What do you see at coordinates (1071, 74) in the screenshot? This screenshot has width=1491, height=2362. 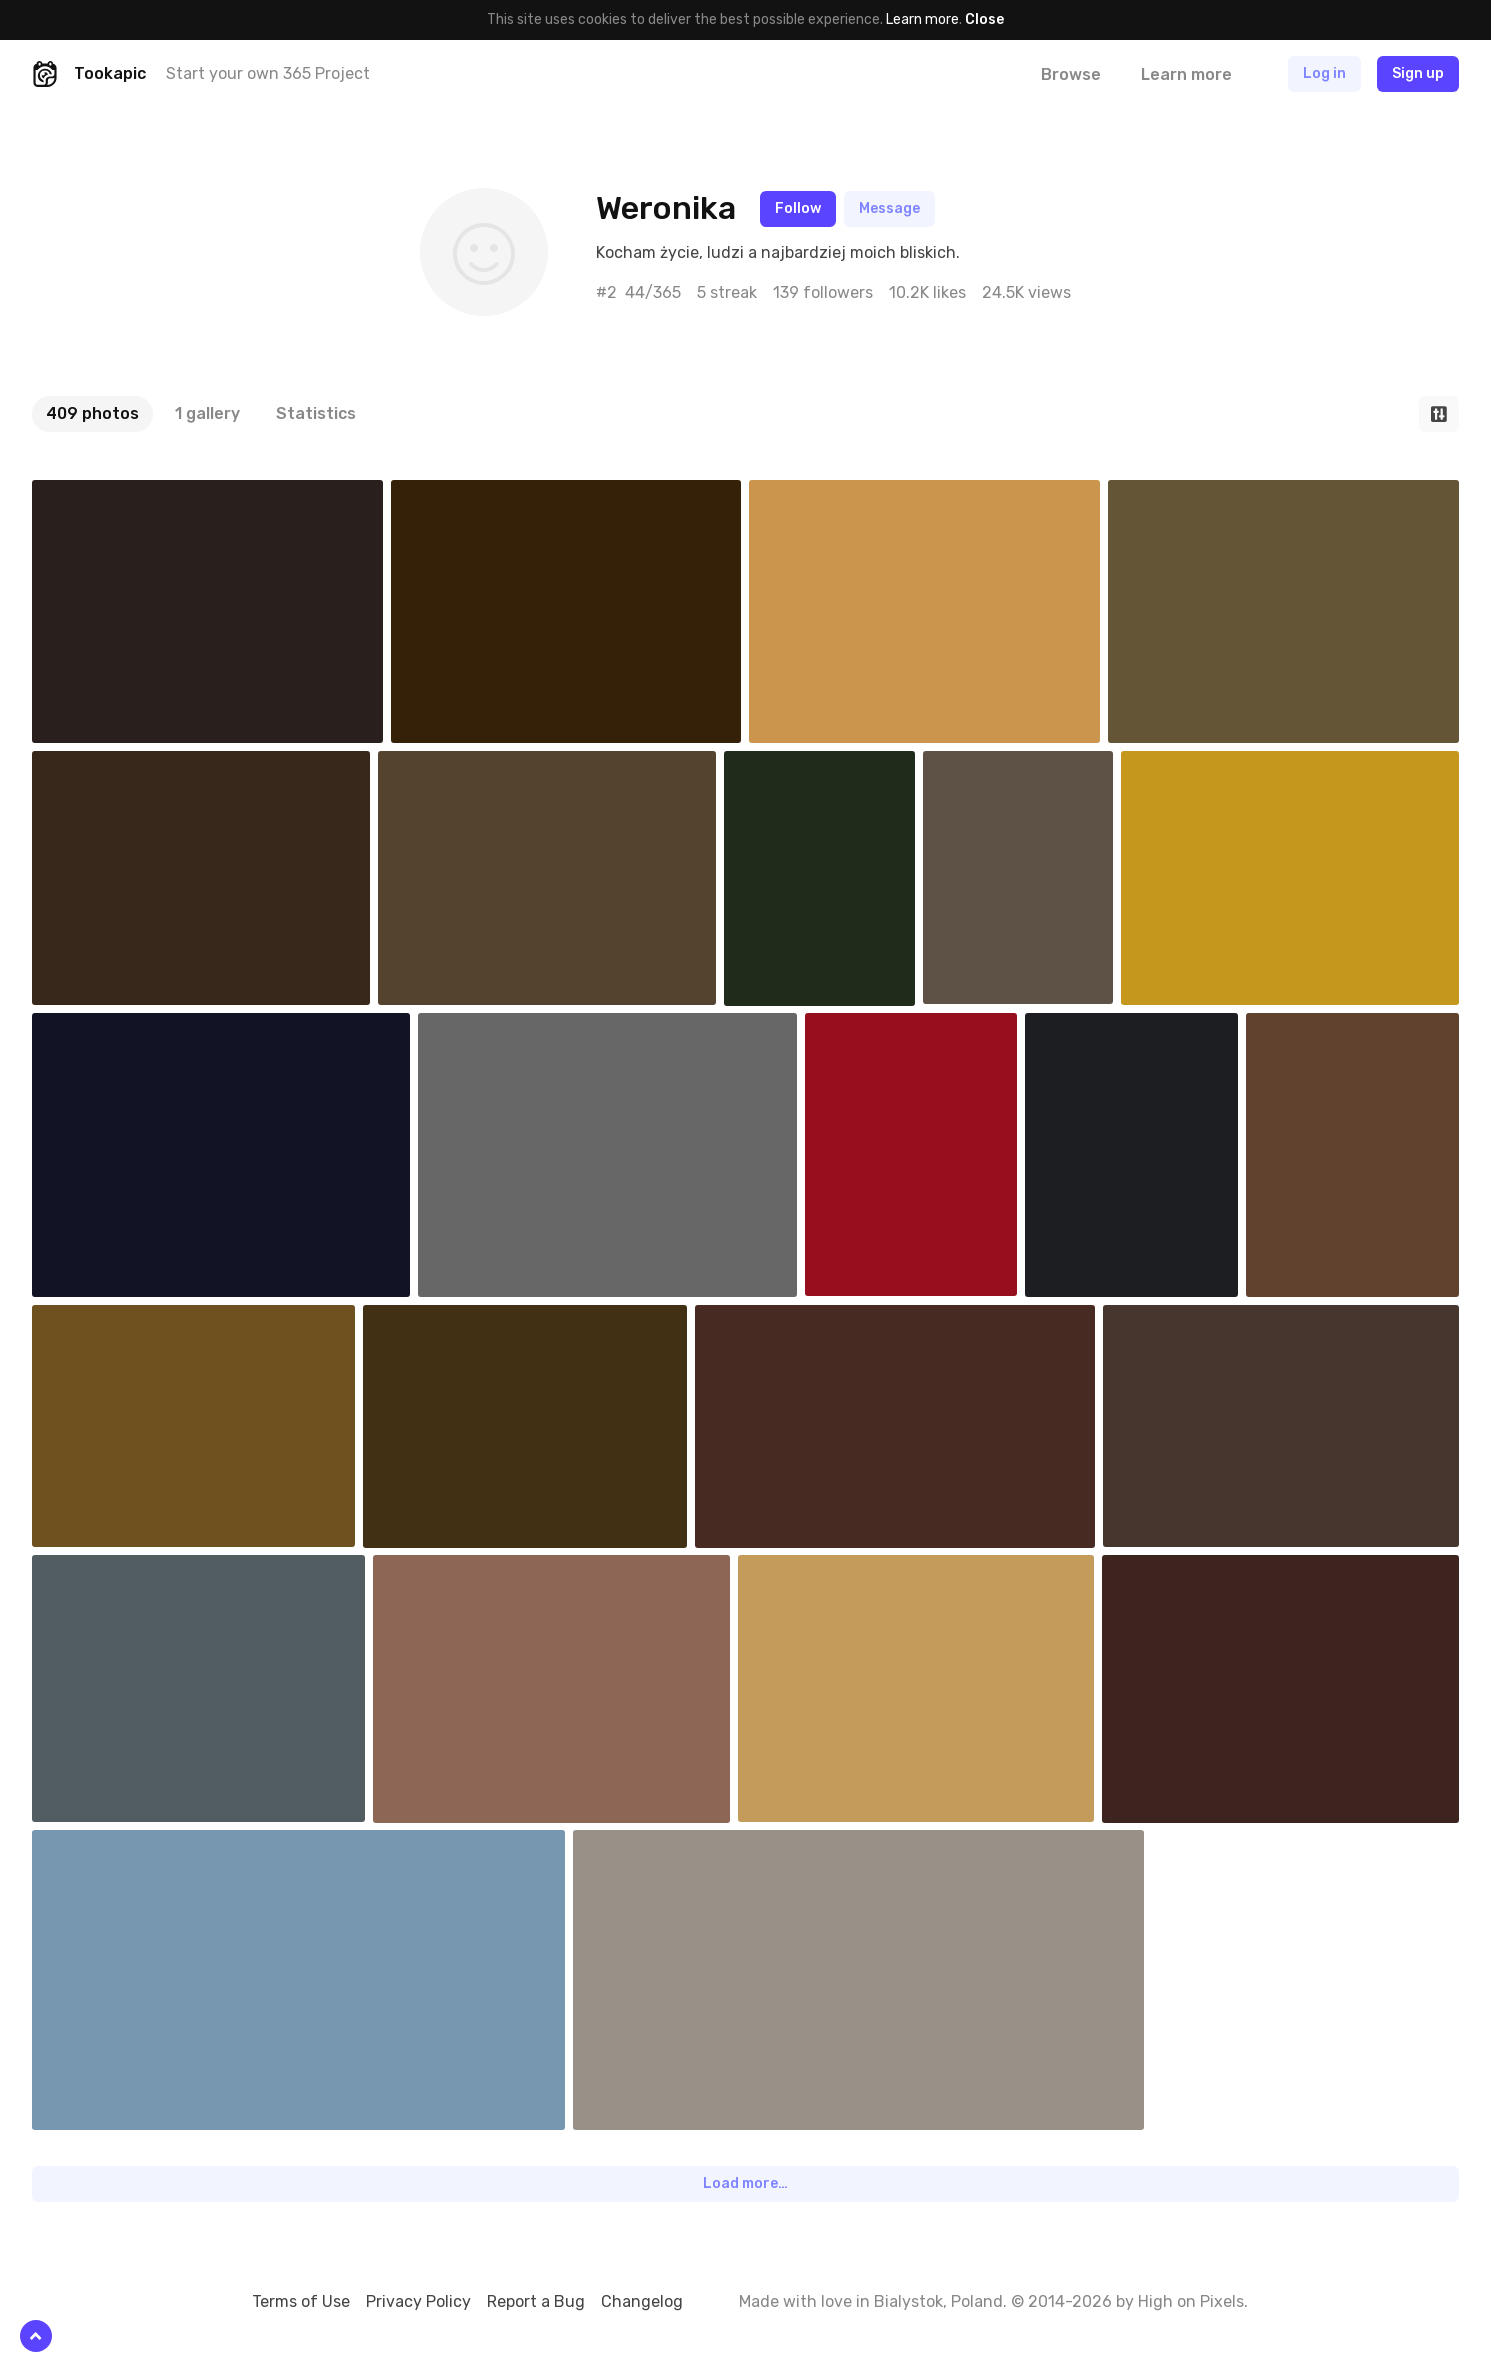 I see `Browse` at bounding box center [1071, 74].